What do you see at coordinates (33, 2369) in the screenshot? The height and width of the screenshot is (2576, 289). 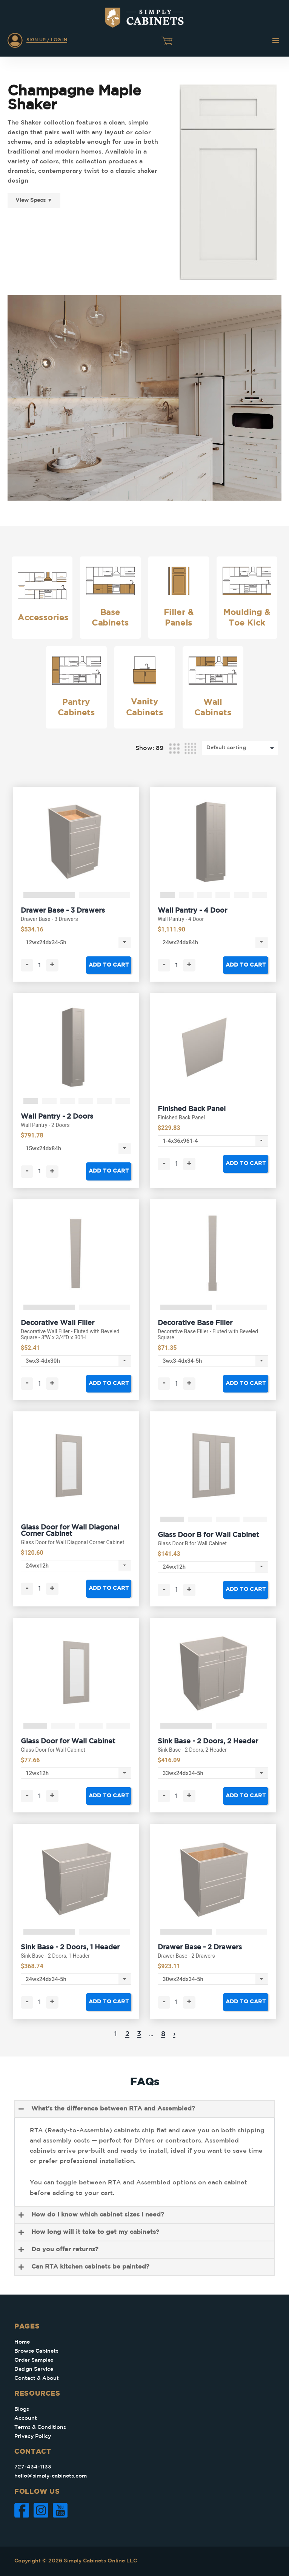 I see `Design Service` at bounding box center [33, 2369].